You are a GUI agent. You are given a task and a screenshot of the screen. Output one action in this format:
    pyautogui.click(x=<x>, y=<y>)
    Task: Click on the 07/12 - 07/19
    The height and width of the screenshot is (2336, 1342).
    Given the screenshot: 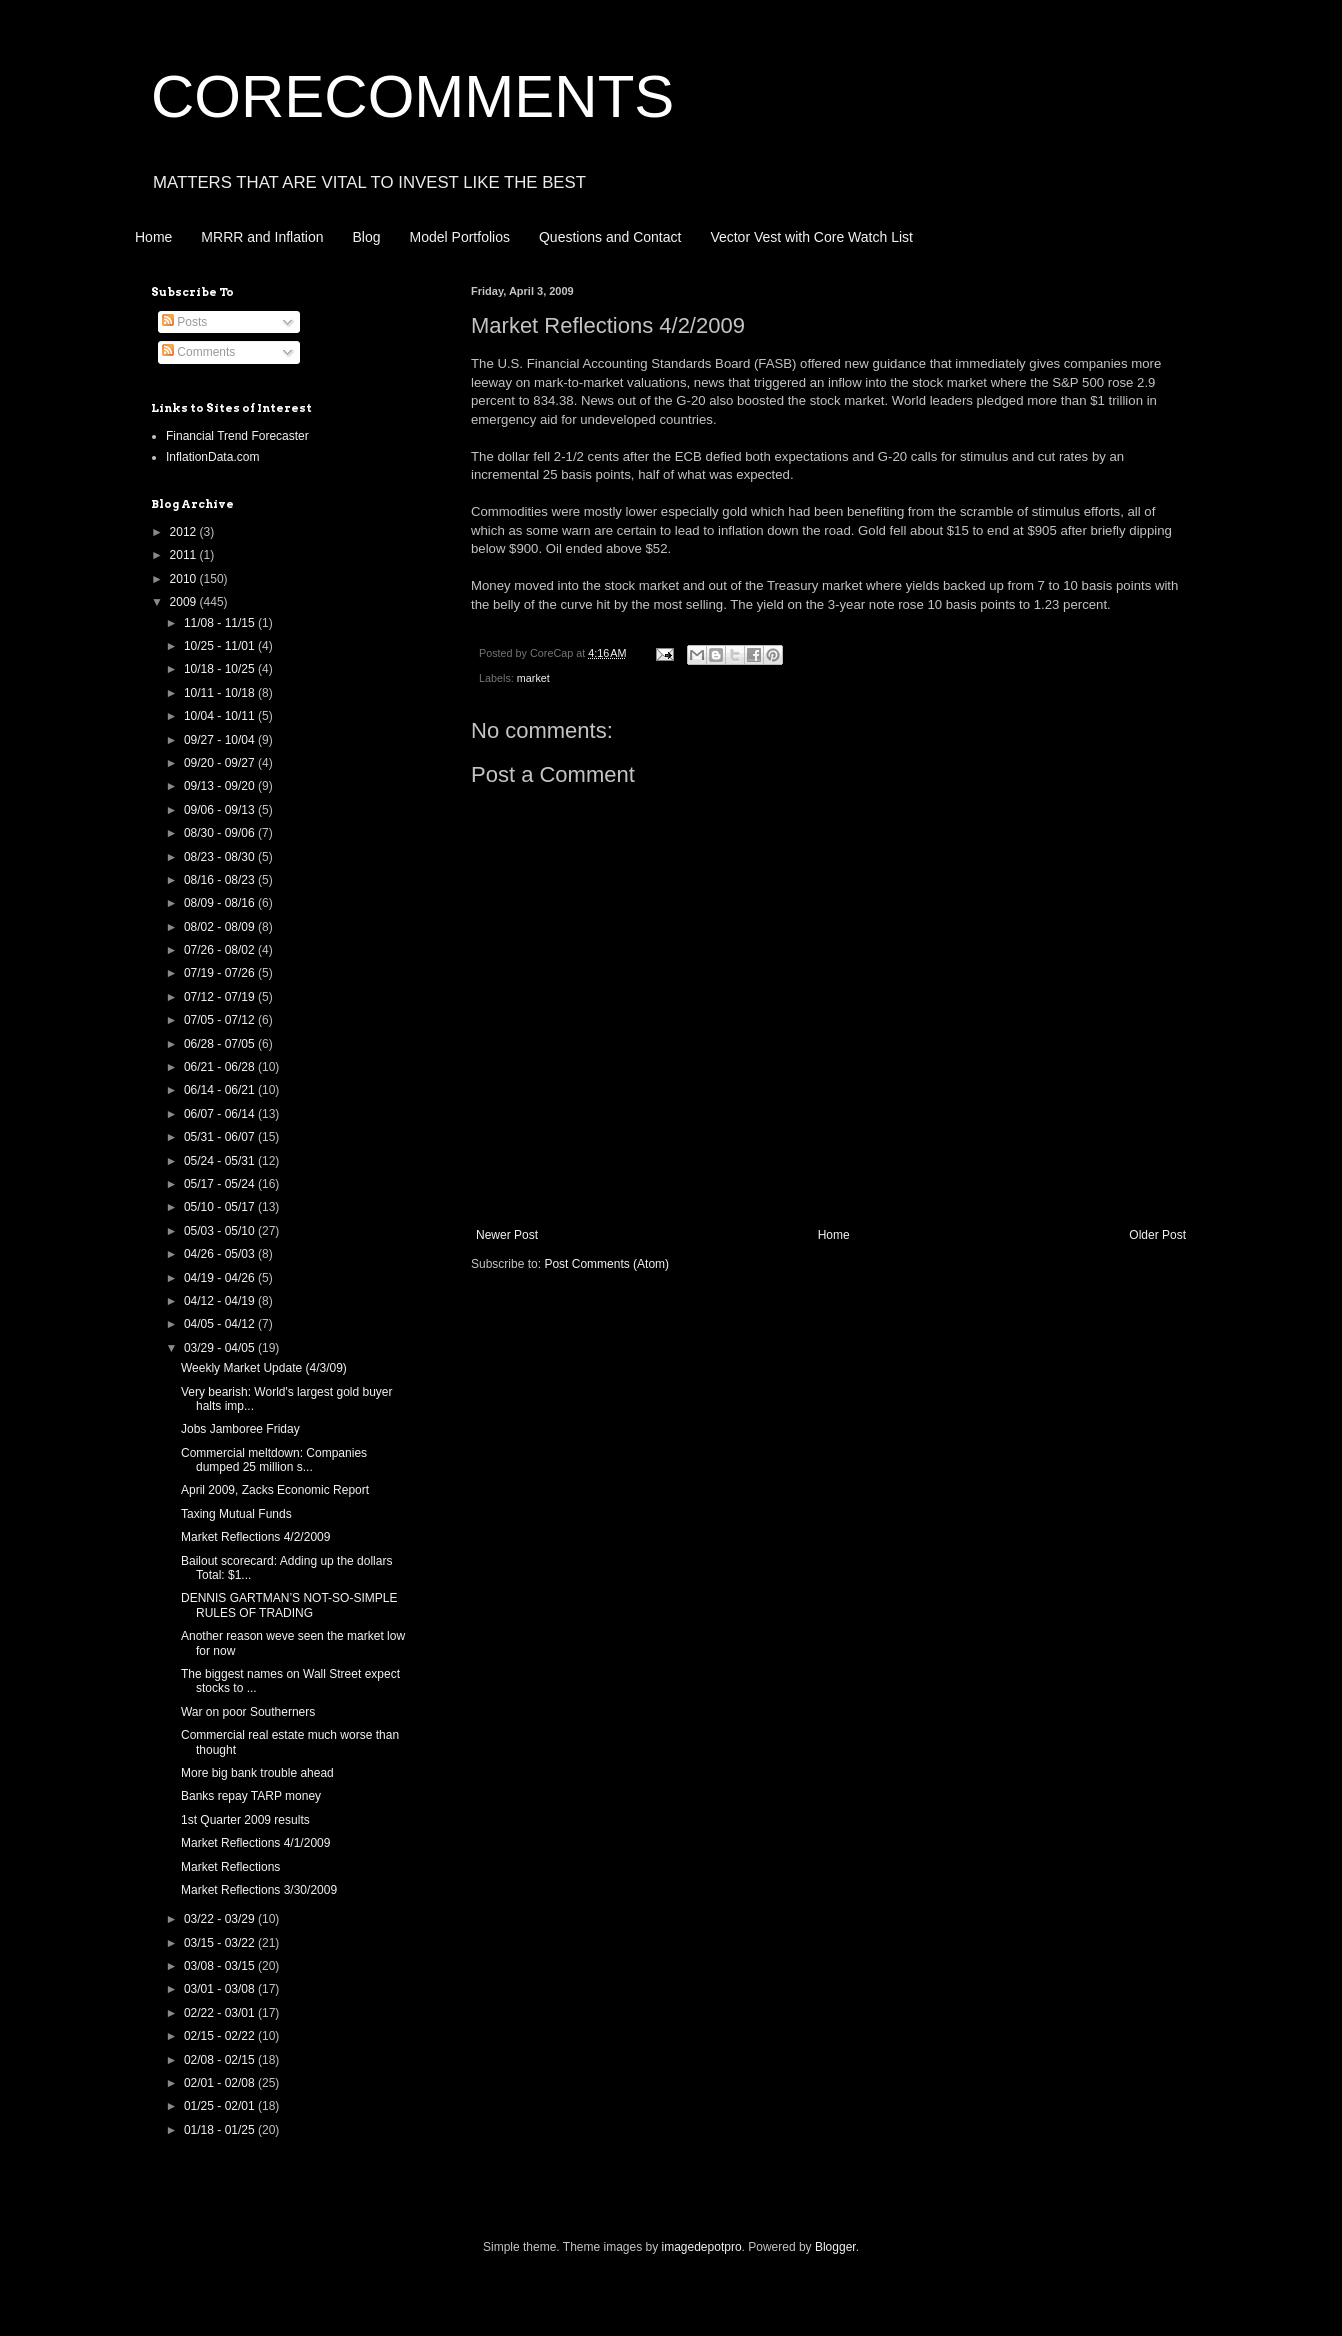 What is the action you would take?
    pyautogui.click(x=221, y=997)
    